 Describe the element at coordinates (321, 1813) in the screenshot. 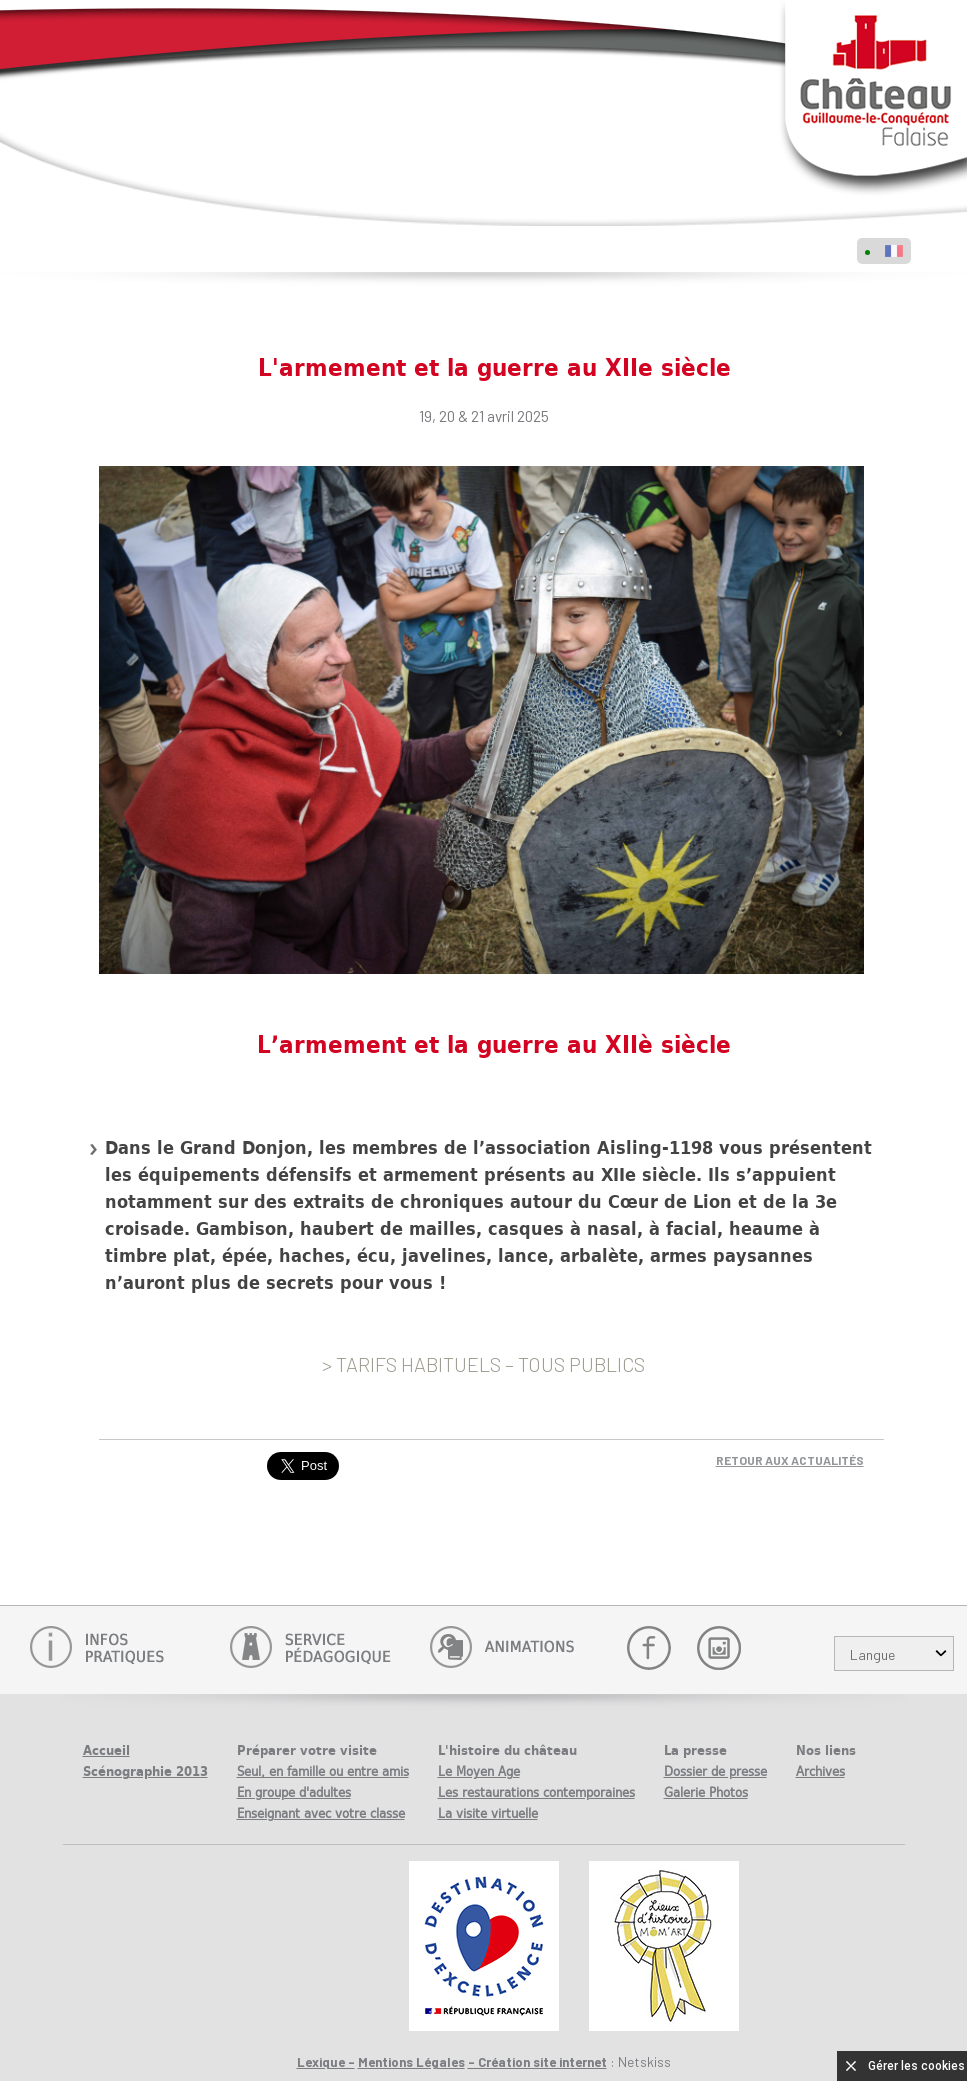

I see `Enseignant avec votre classe` at that location.